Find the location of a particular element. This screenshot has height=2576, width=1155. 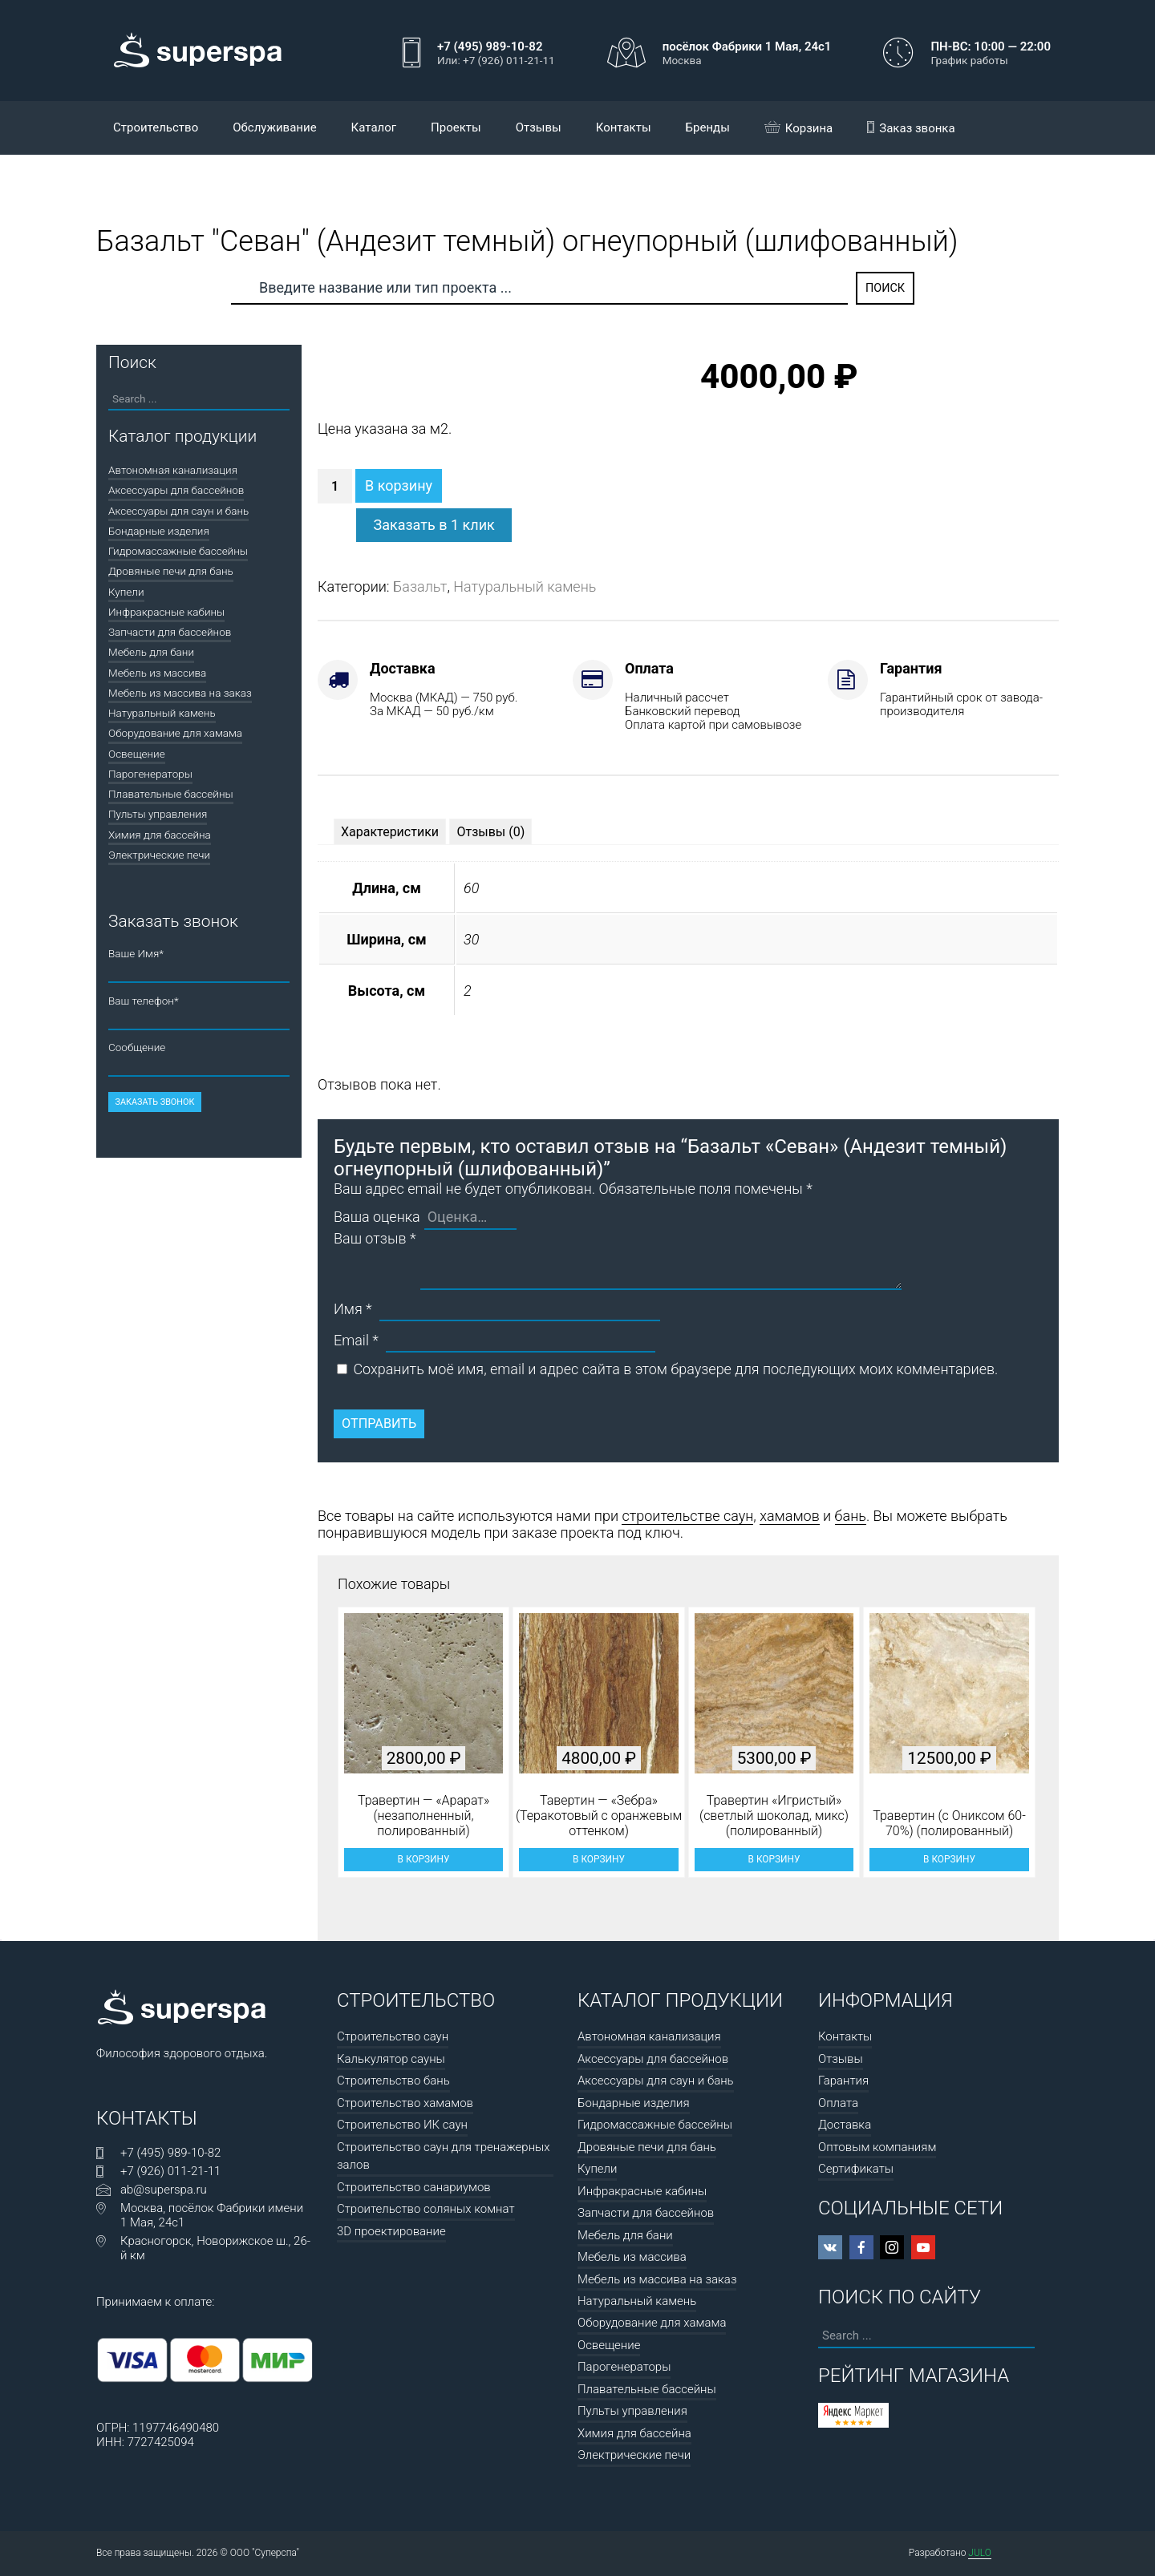

Строительство саун для тренажерных залов is located at coordinates (443, 2156).